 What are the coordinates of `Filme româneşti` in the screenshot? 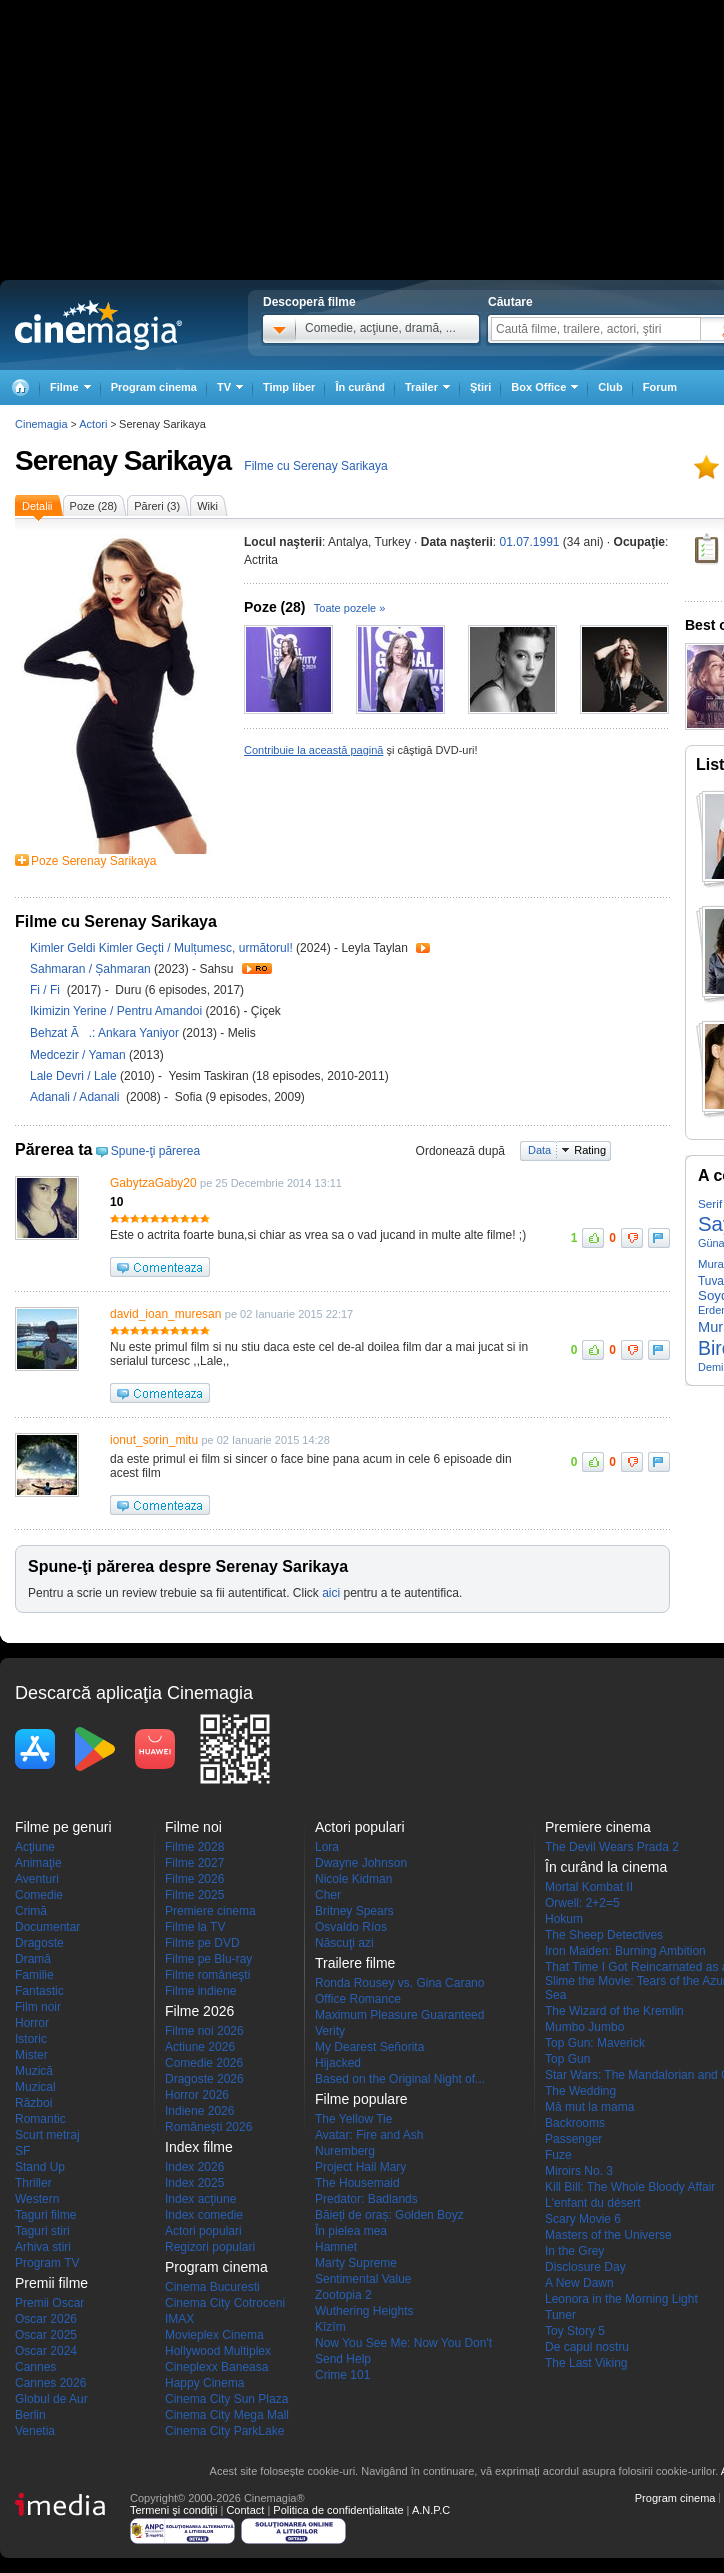 It's located at (207, 1975).